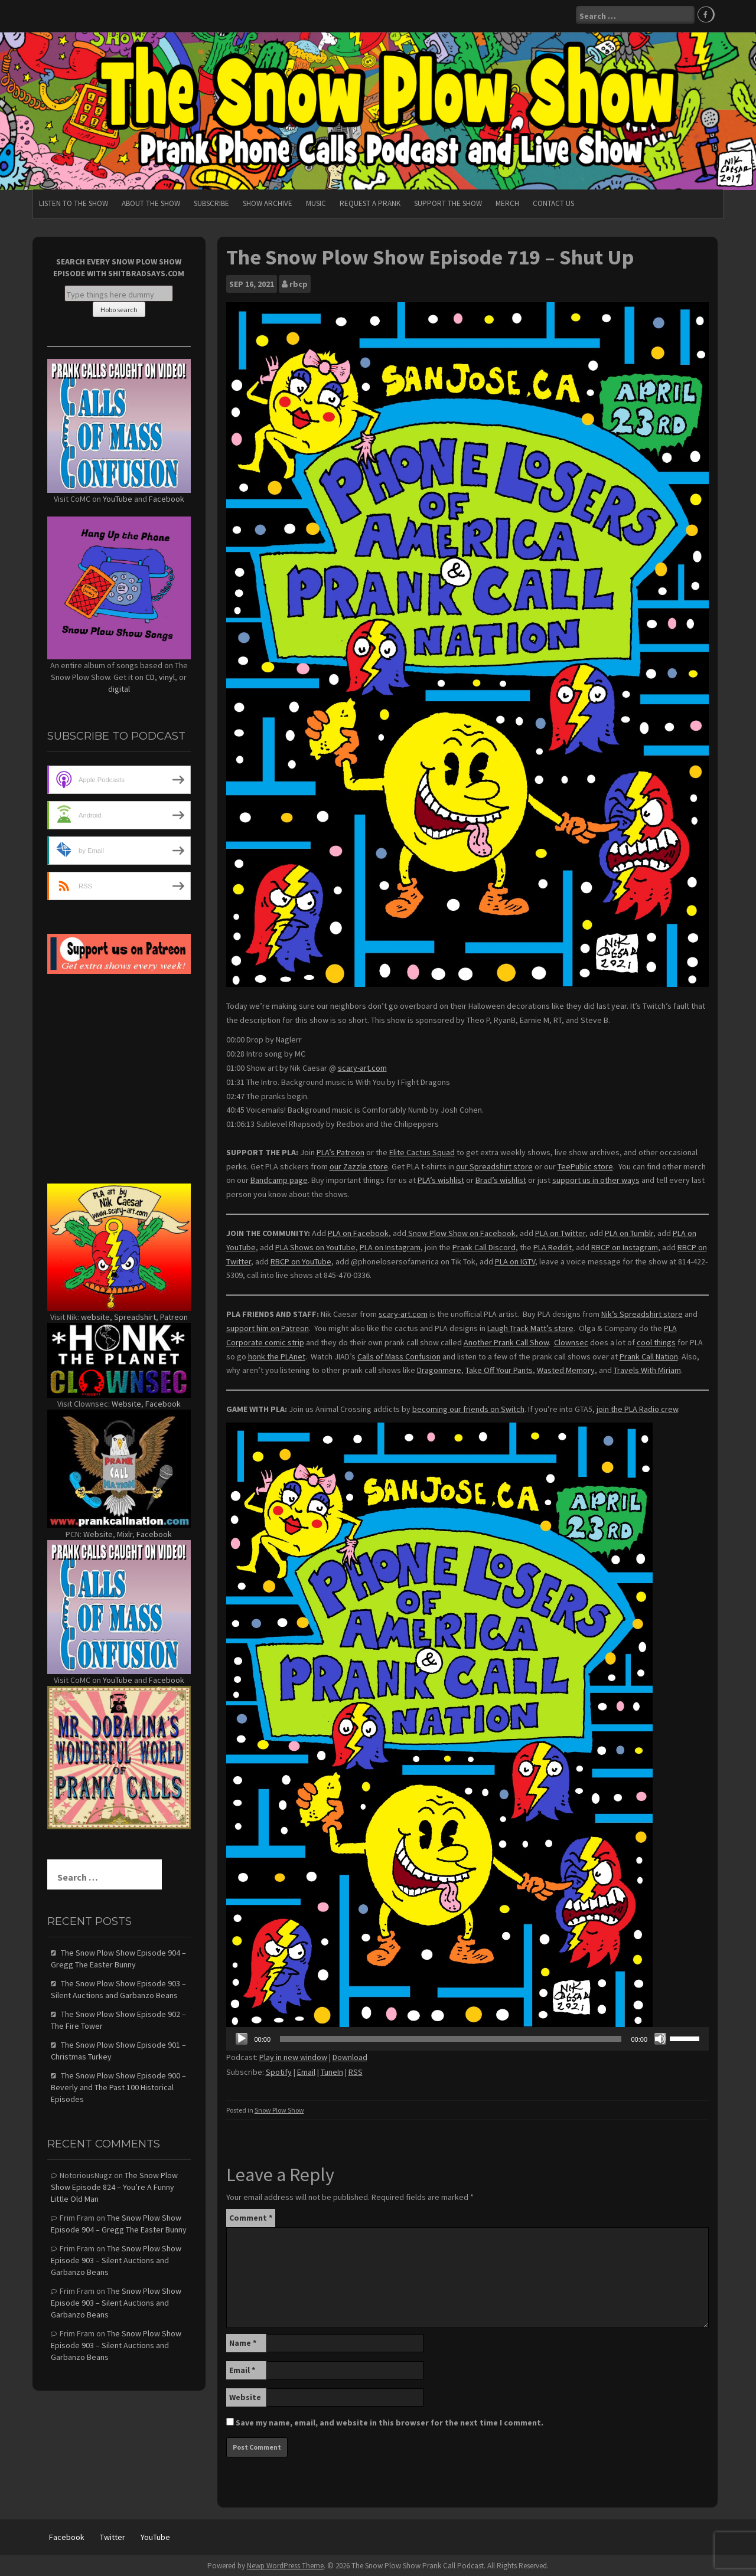  Describe the element at coordinates (484, 1245) in the screenshot. I see `Prank Call Discord` at that location.